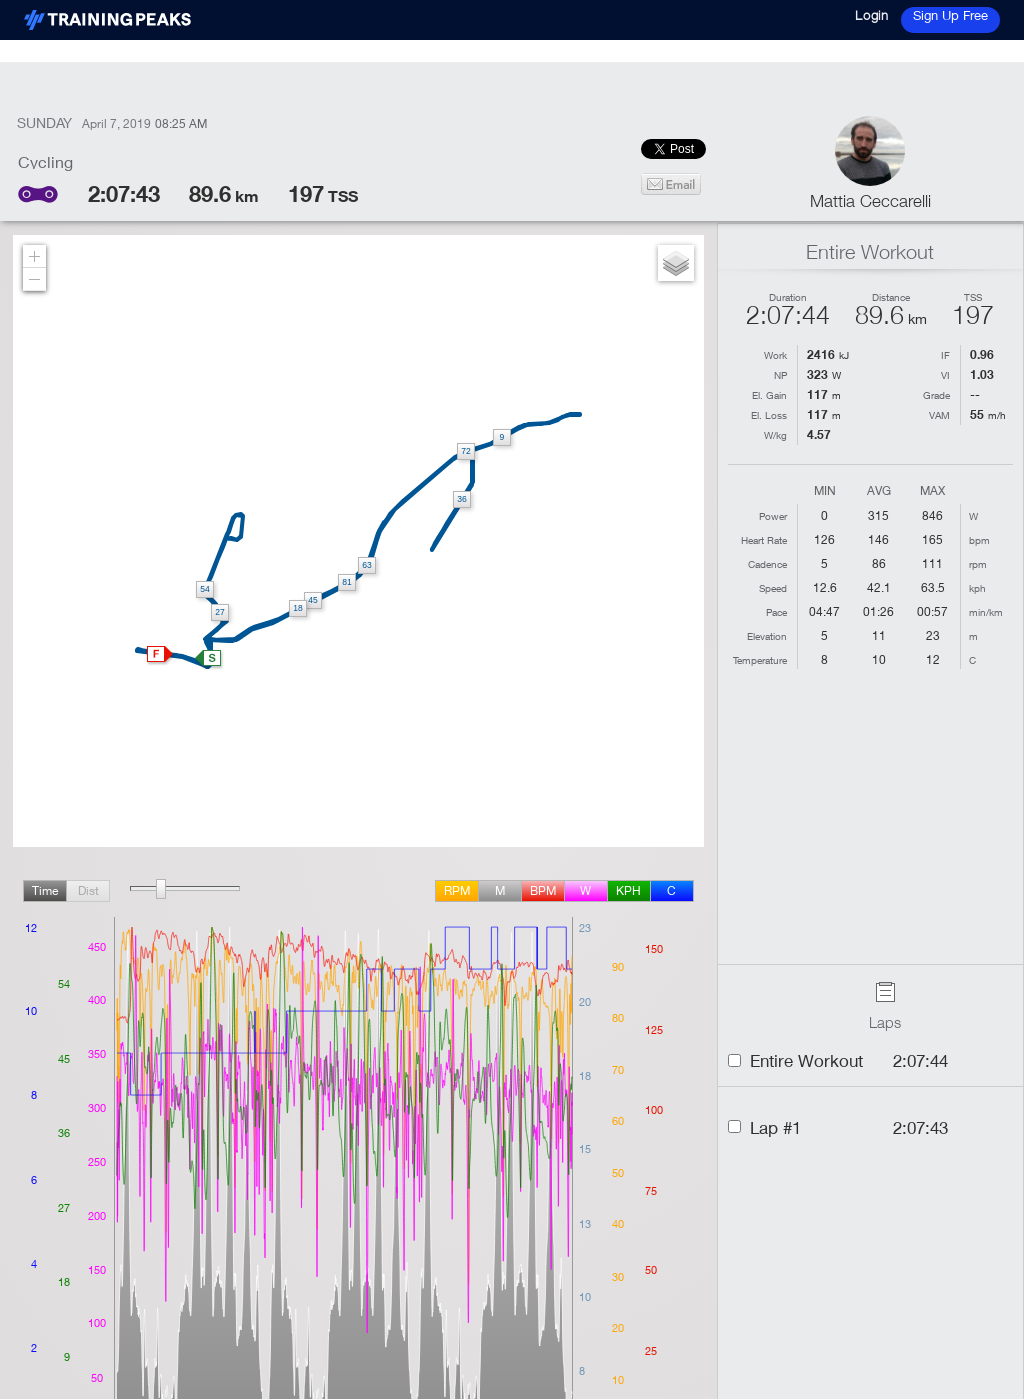  Describe the element at coordinates (773, 588) in the screenshot. I see `Speed` at that location.